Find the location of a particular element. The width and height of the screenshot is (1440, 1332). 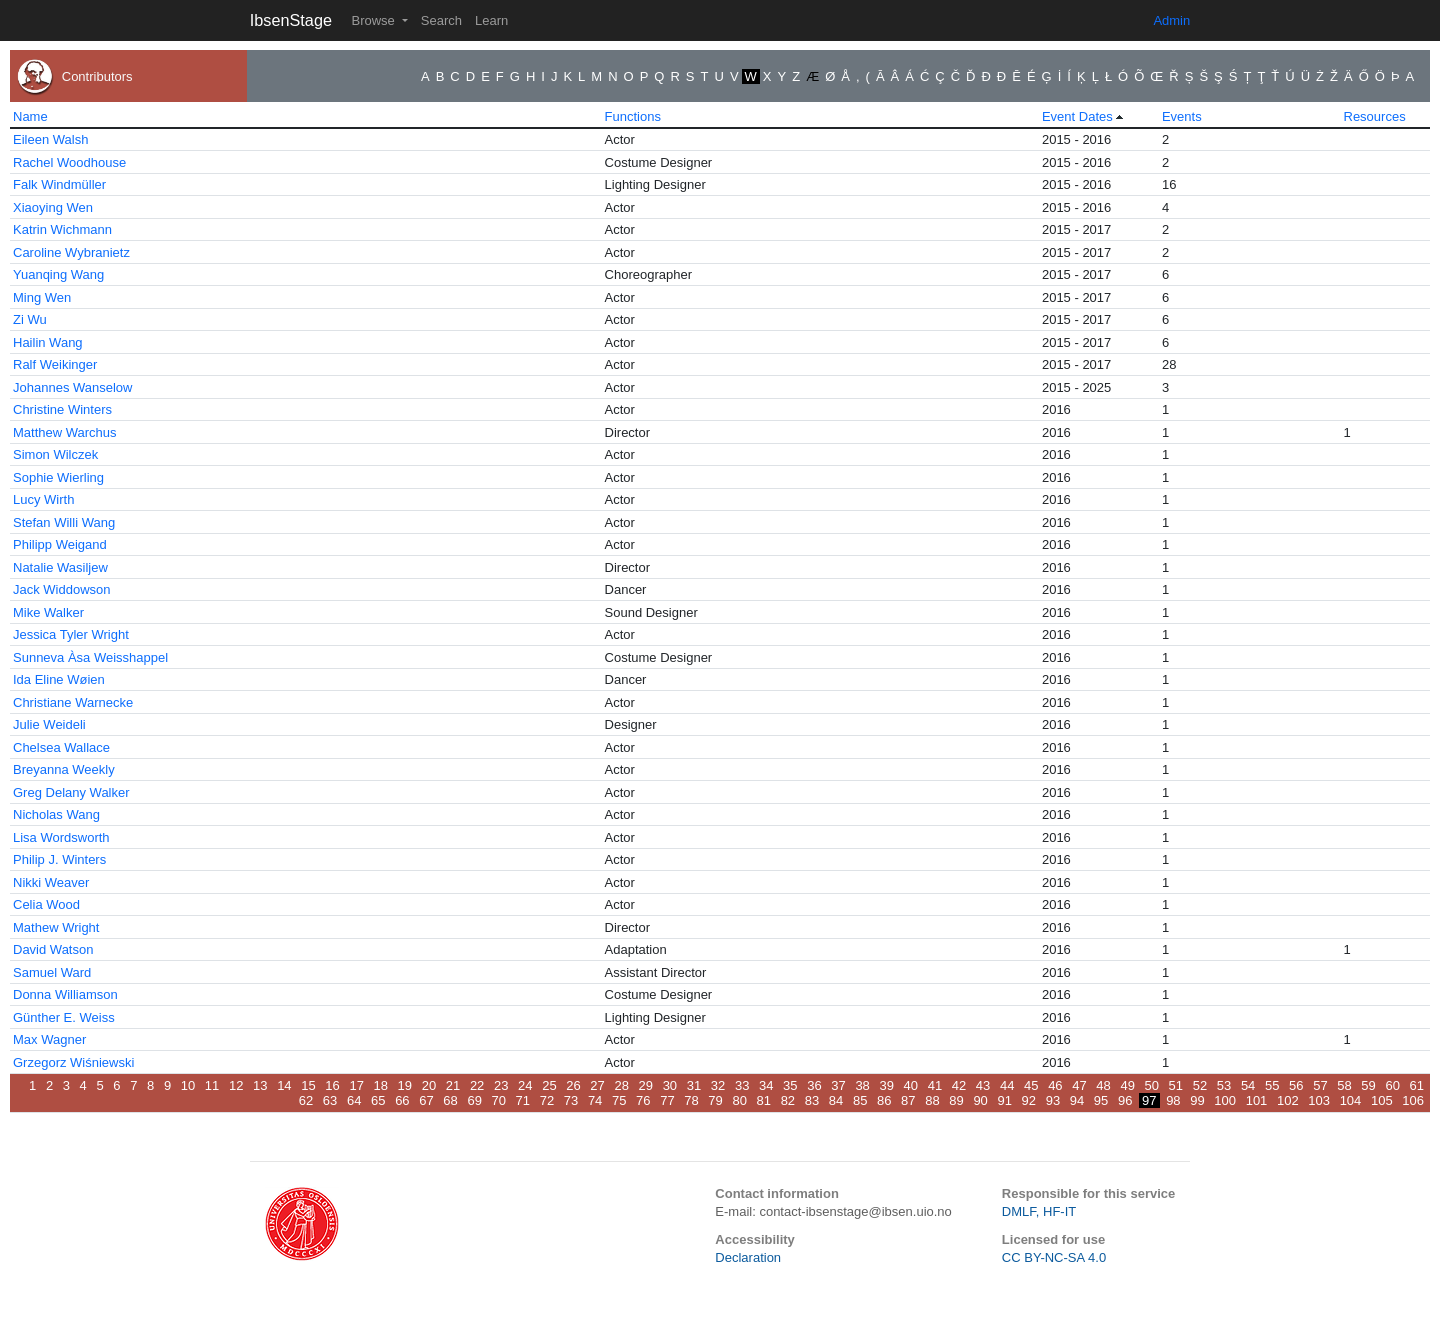

75 is located at coordinates (619, 1100).